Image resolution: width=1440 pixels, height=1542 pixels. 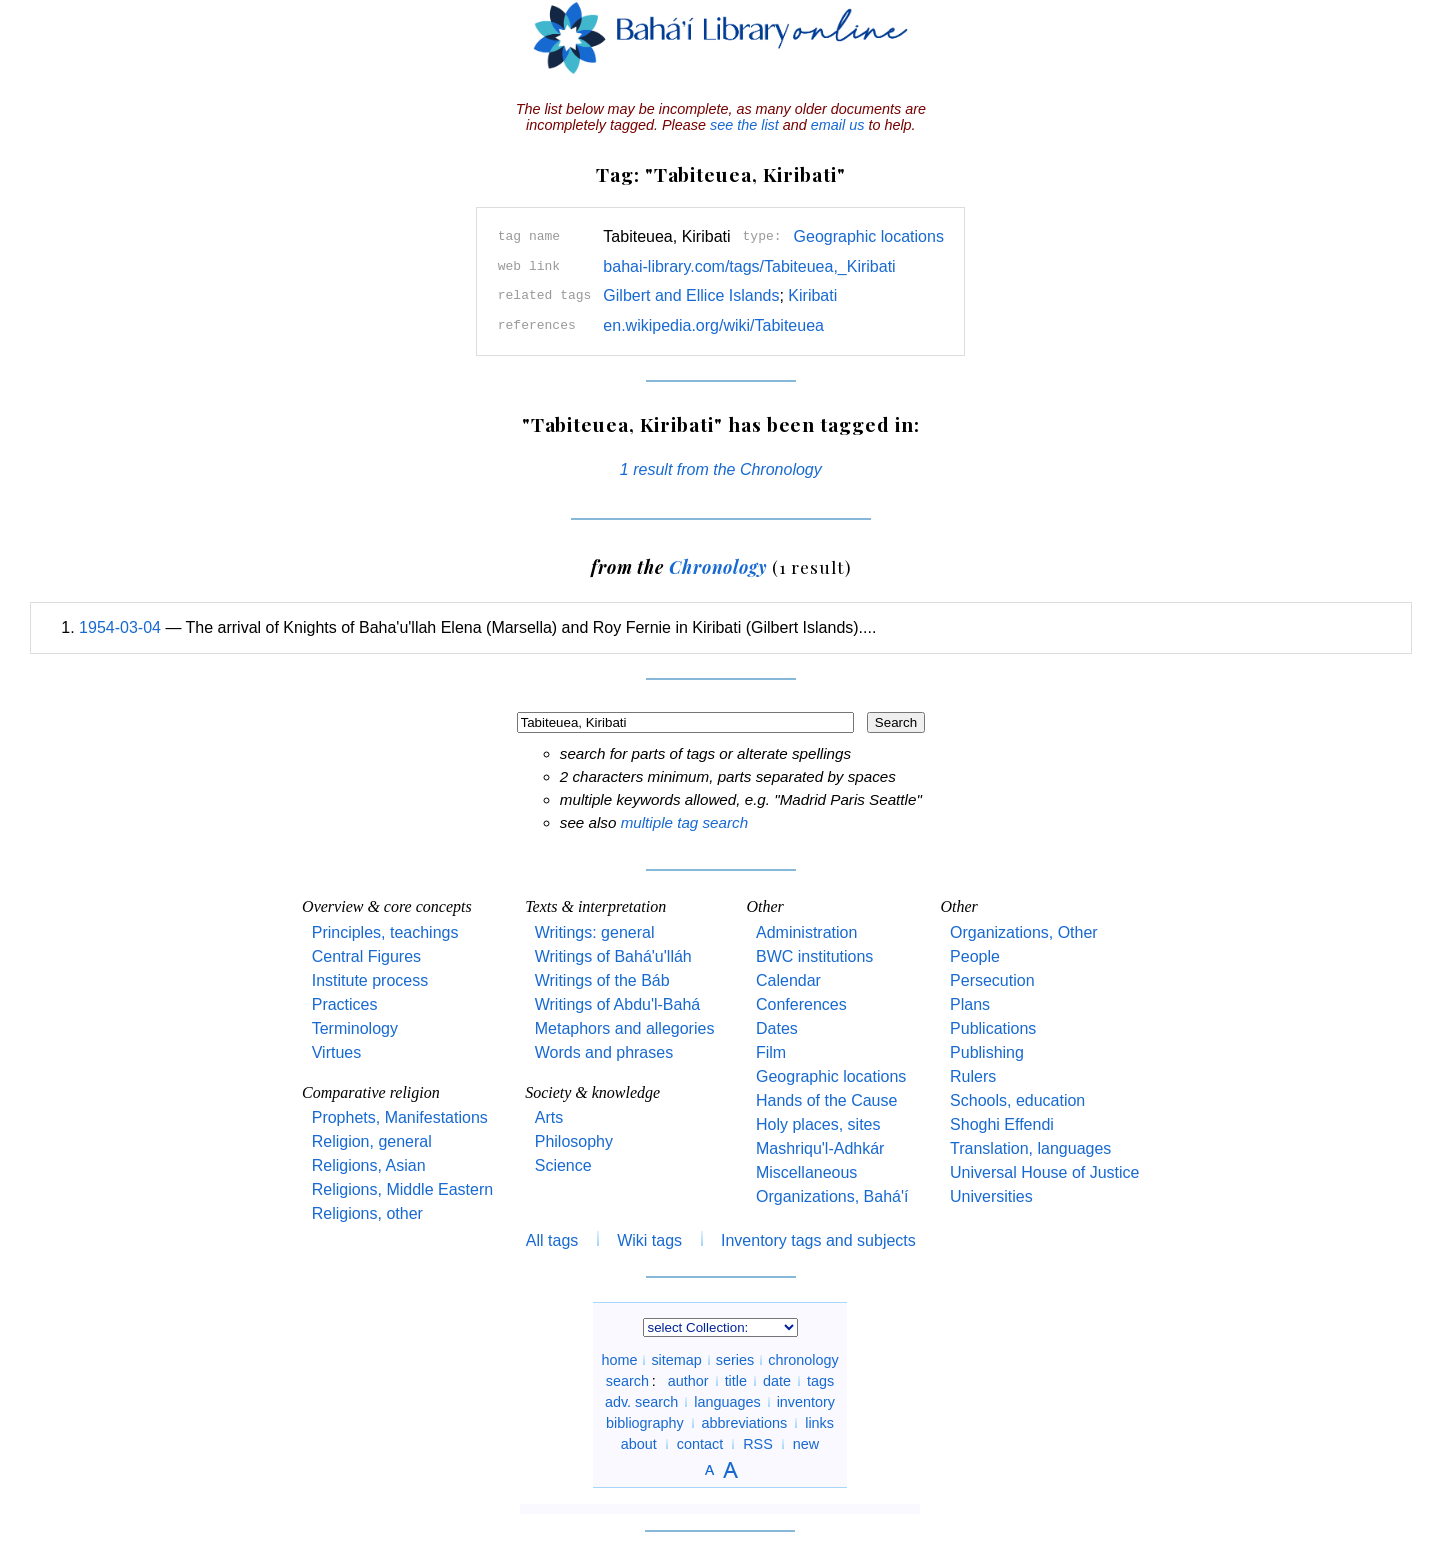 I want to click on Central Figures, so click(x=366, y=956).